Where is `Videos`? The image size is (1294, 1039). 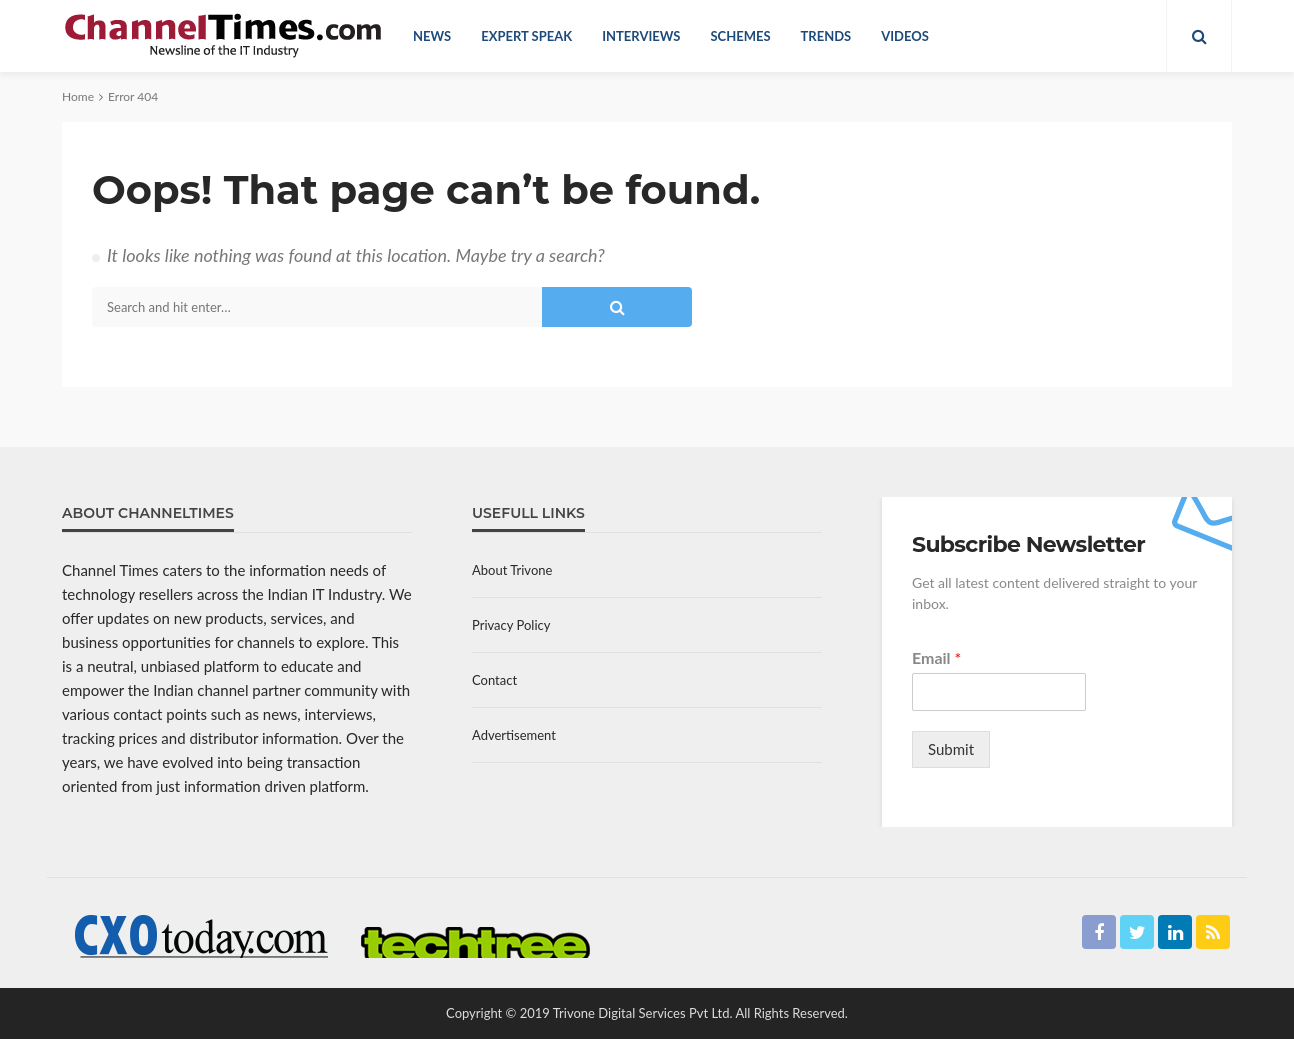 Videos is located at coordinates (905, 36).